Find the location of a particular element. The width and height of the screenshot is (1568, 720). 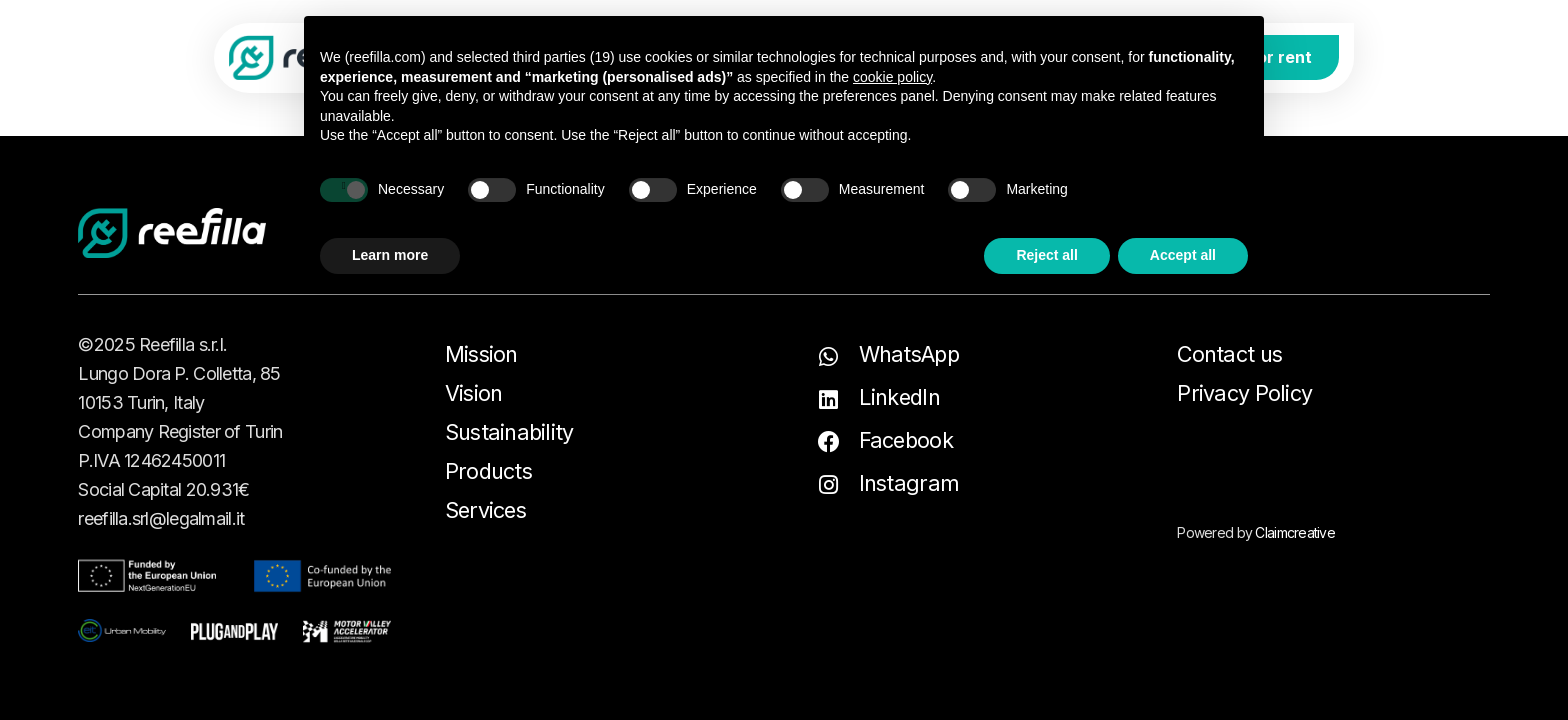

Claimcreative is located at coordinates (1295, 532).